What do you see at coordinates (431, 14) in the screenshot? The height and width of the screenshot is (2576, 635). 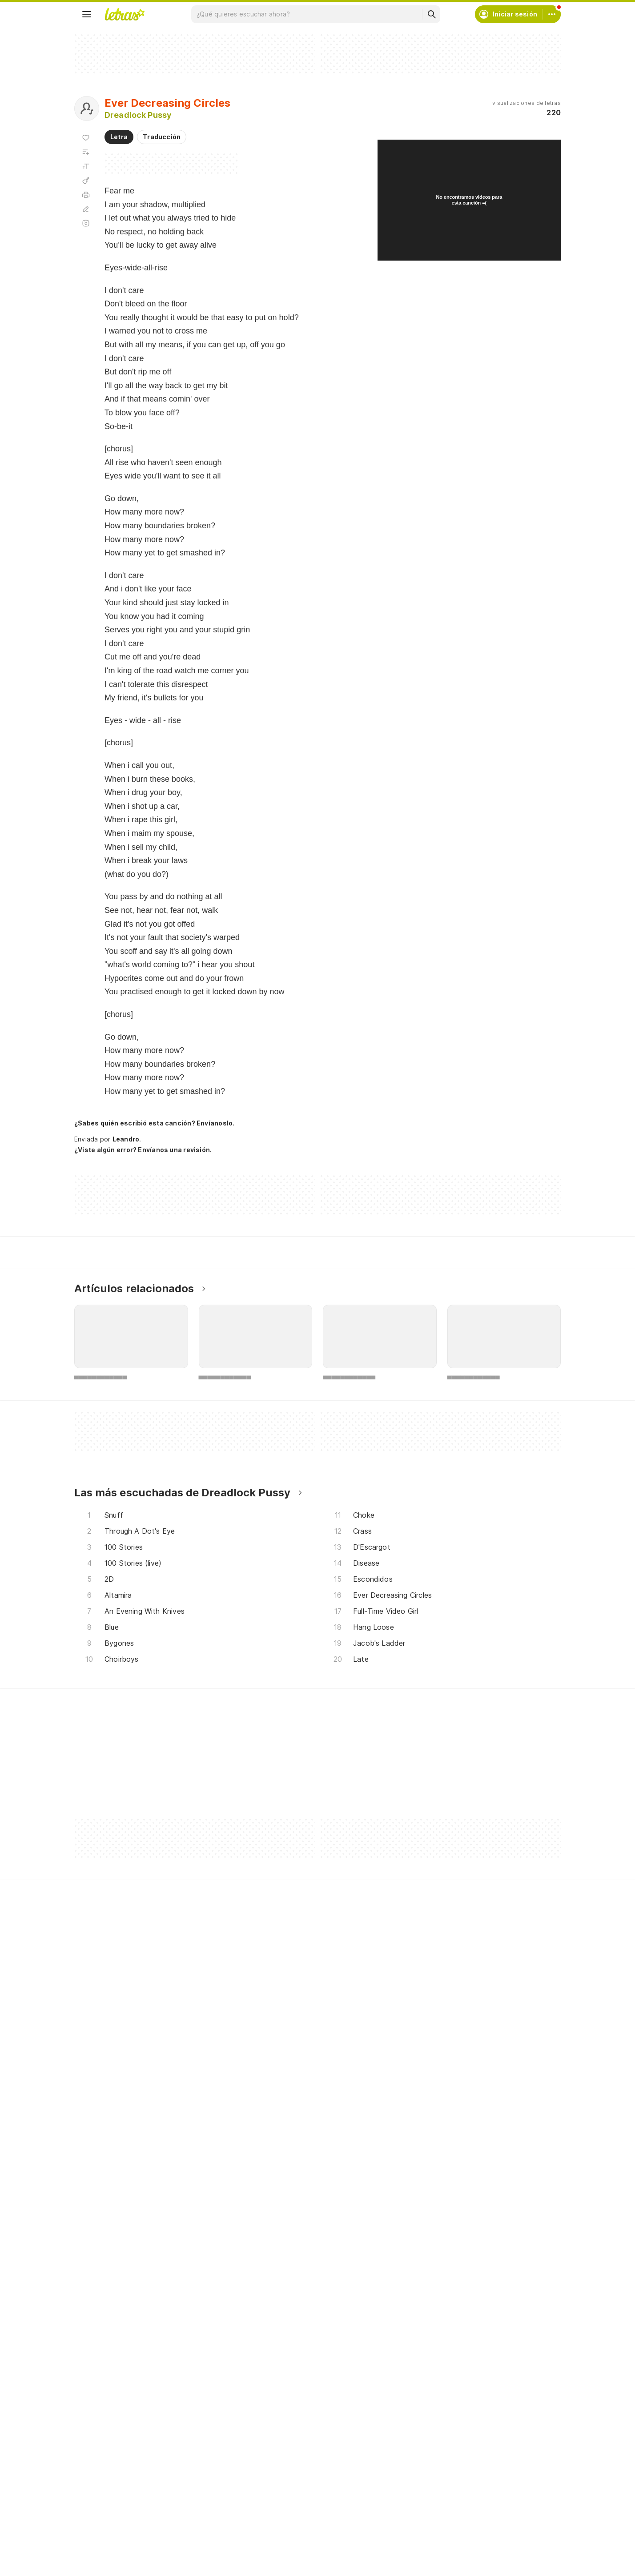 I see `[Buscar]` at bounding box center [431, 14].